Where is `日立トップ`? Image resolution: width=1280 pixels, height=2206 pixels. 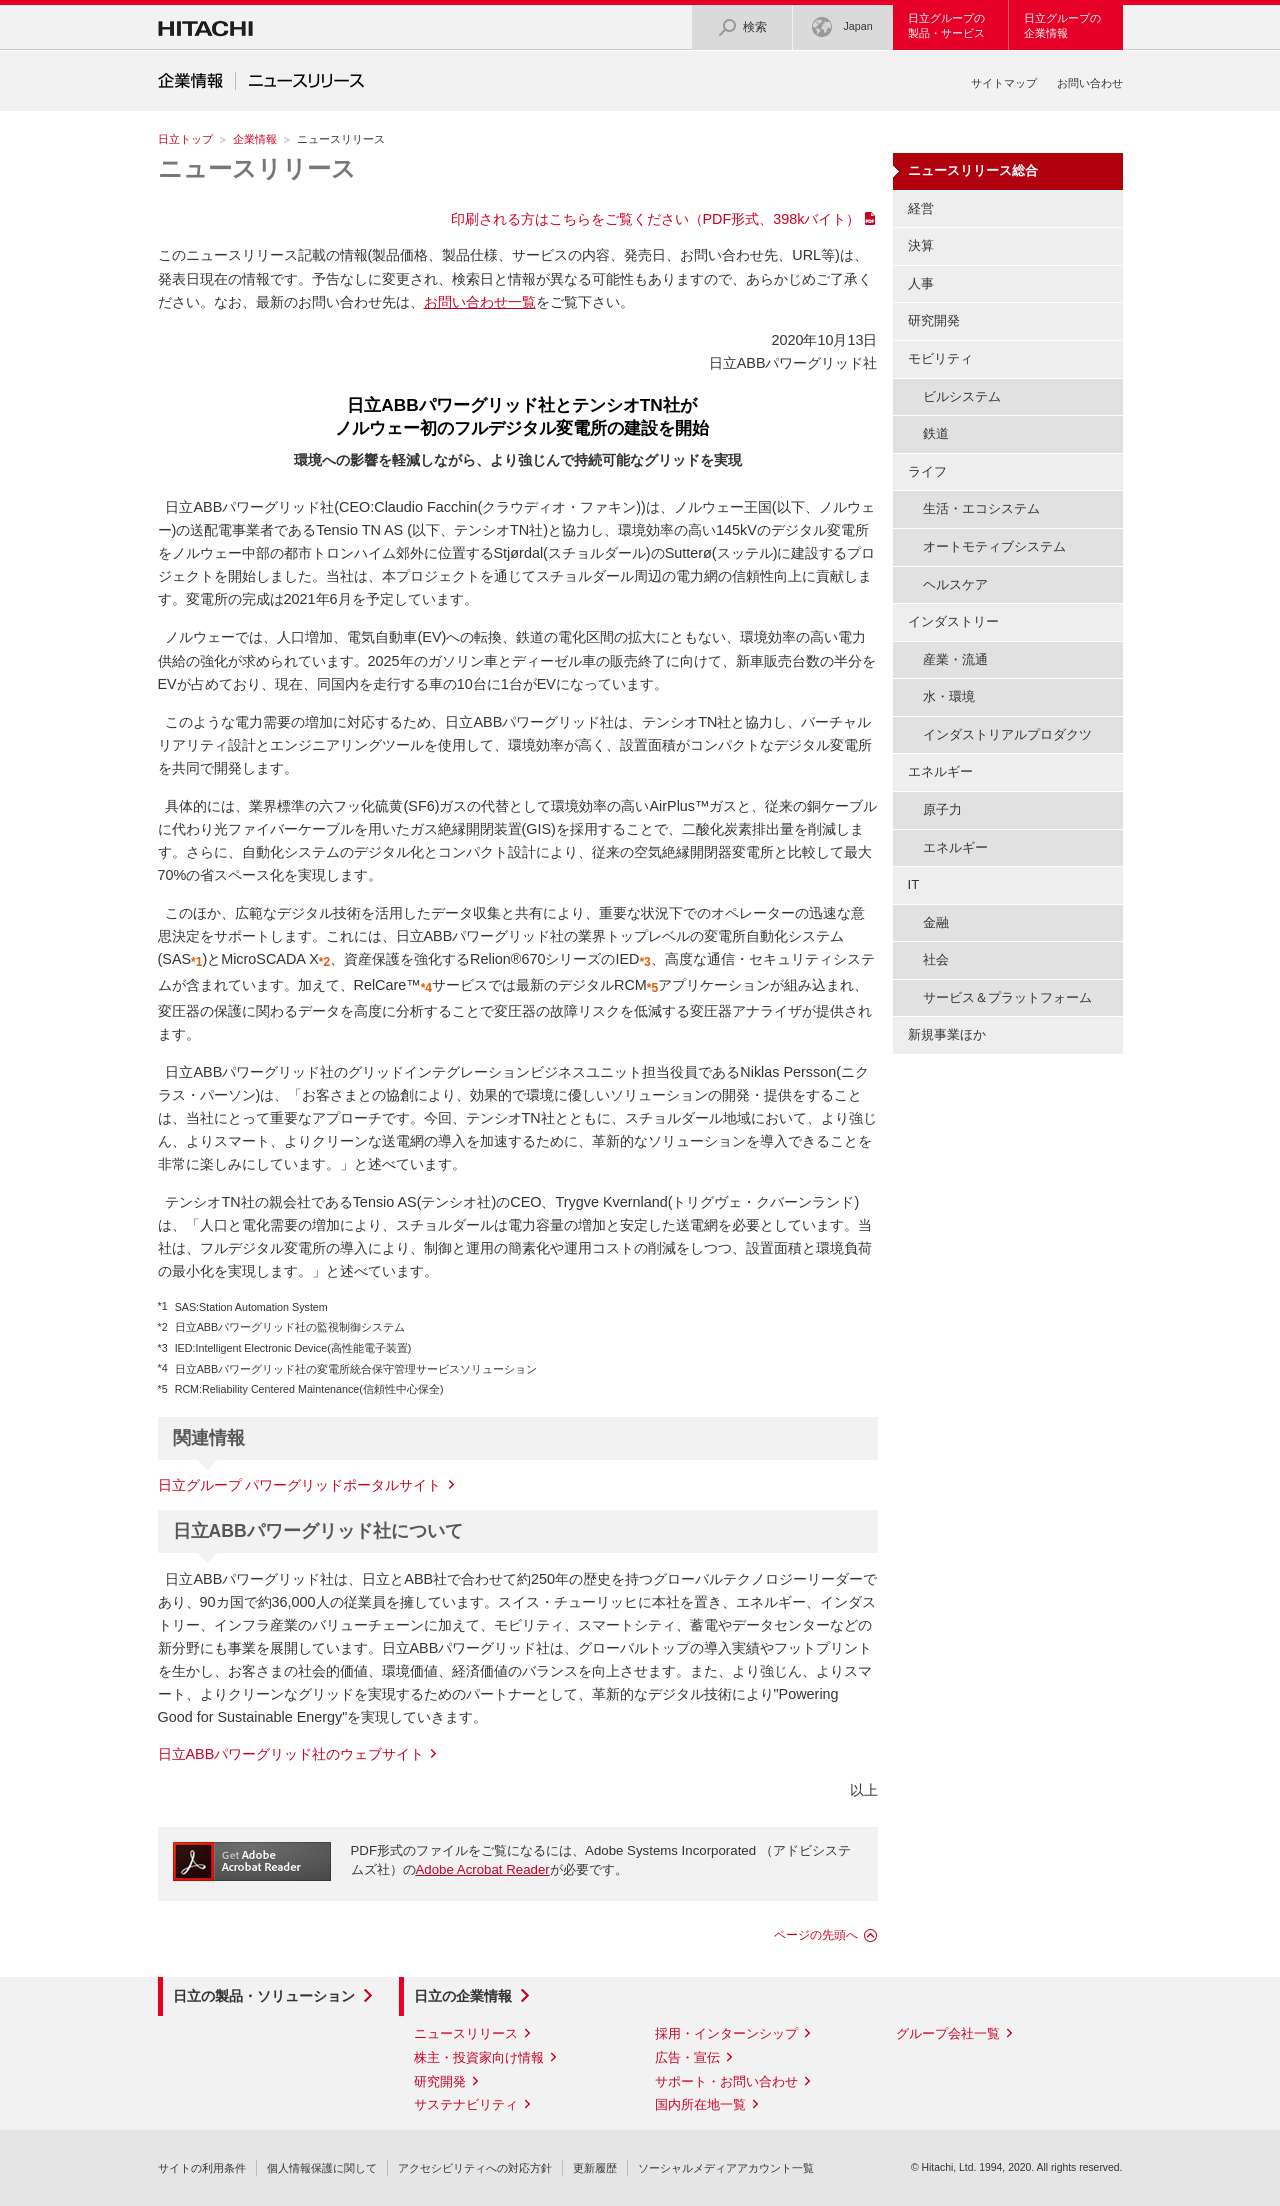
日立トップ is located at coordinates (185, 139).